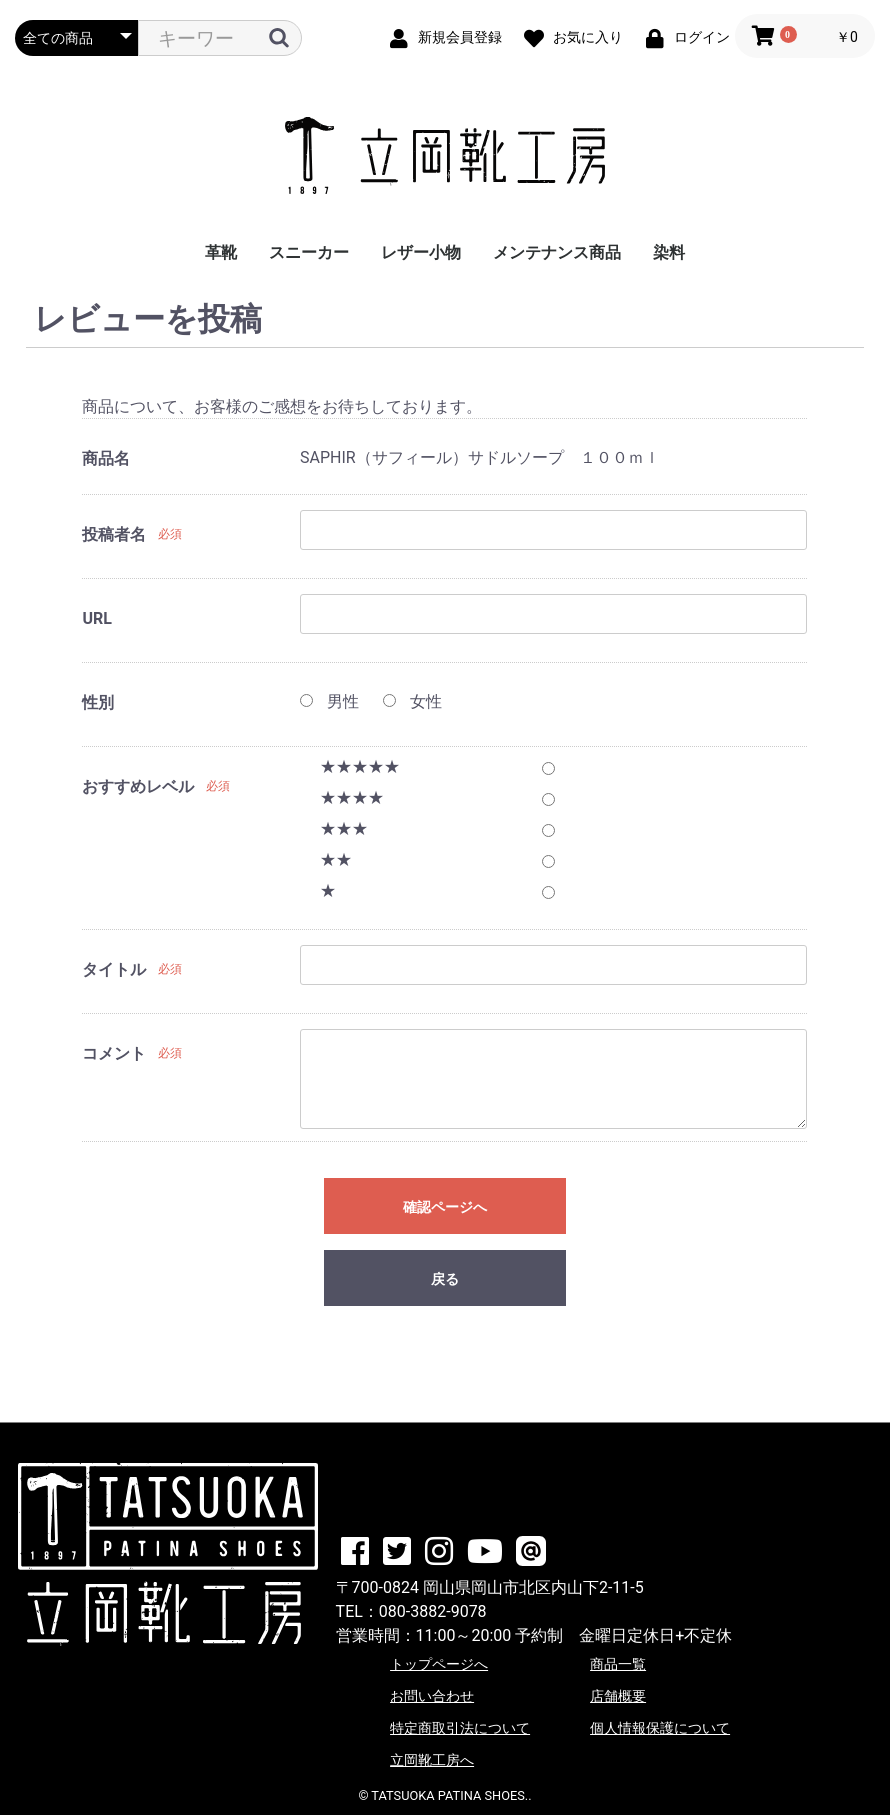 The height and width of the screenshot is (1815, 890). I want to click on トップページへ, so click(439, 1664).